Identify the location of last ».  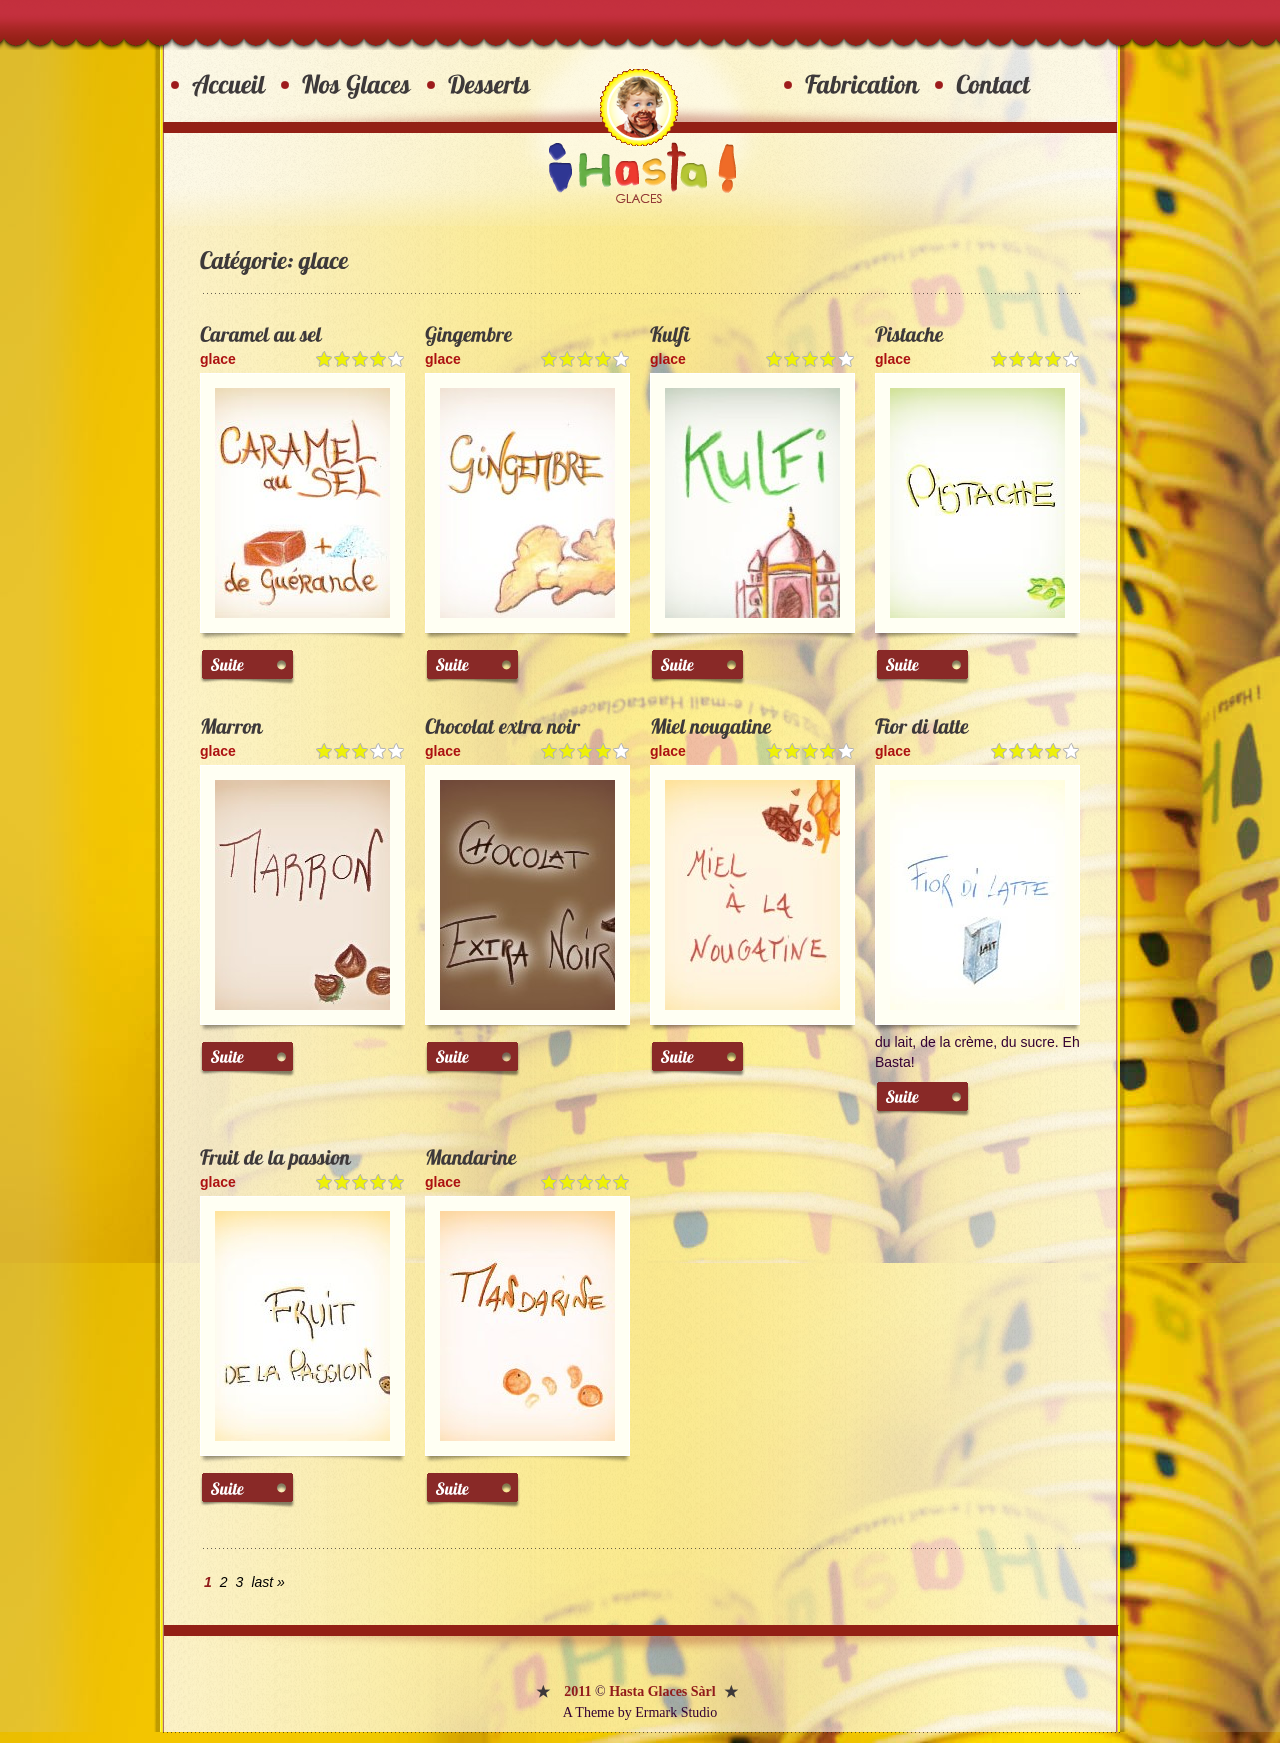
(267, 1582).